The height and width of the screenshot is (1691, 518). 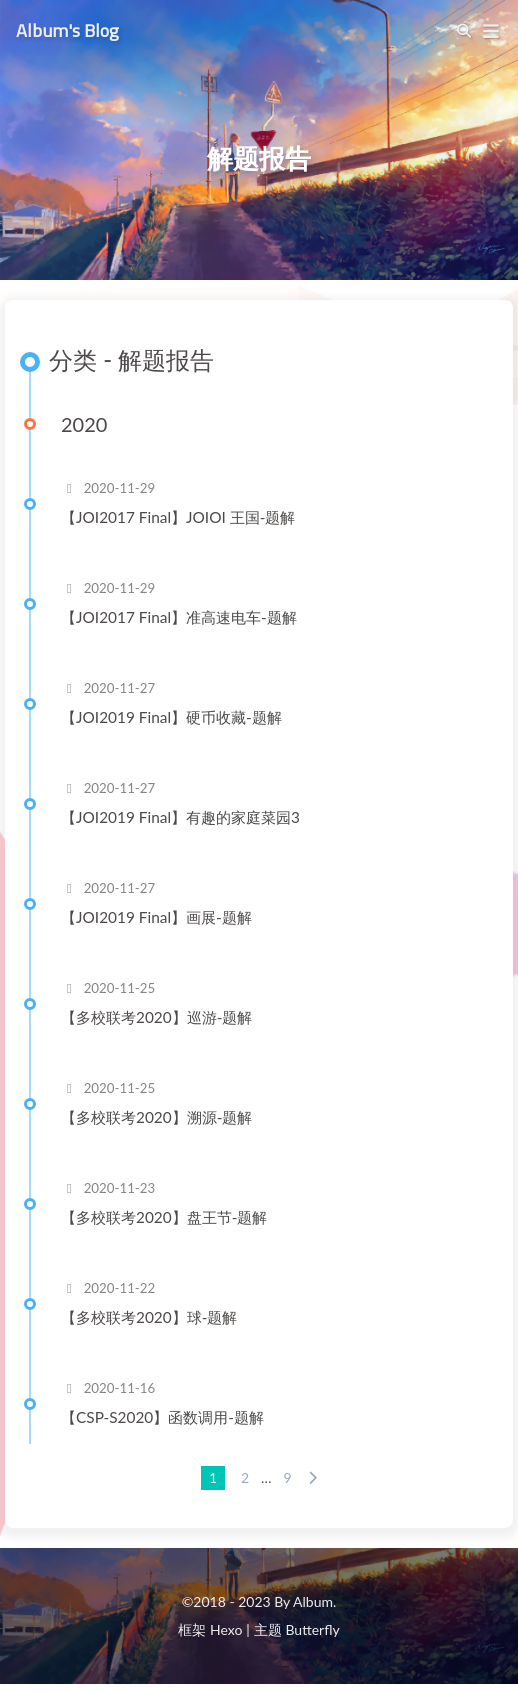 What do you see at coordinates (180, 817) in the screenshot?
I see `【JOI2019 Final】有趣的家庭菜园3` at bounding box center [180, 817].